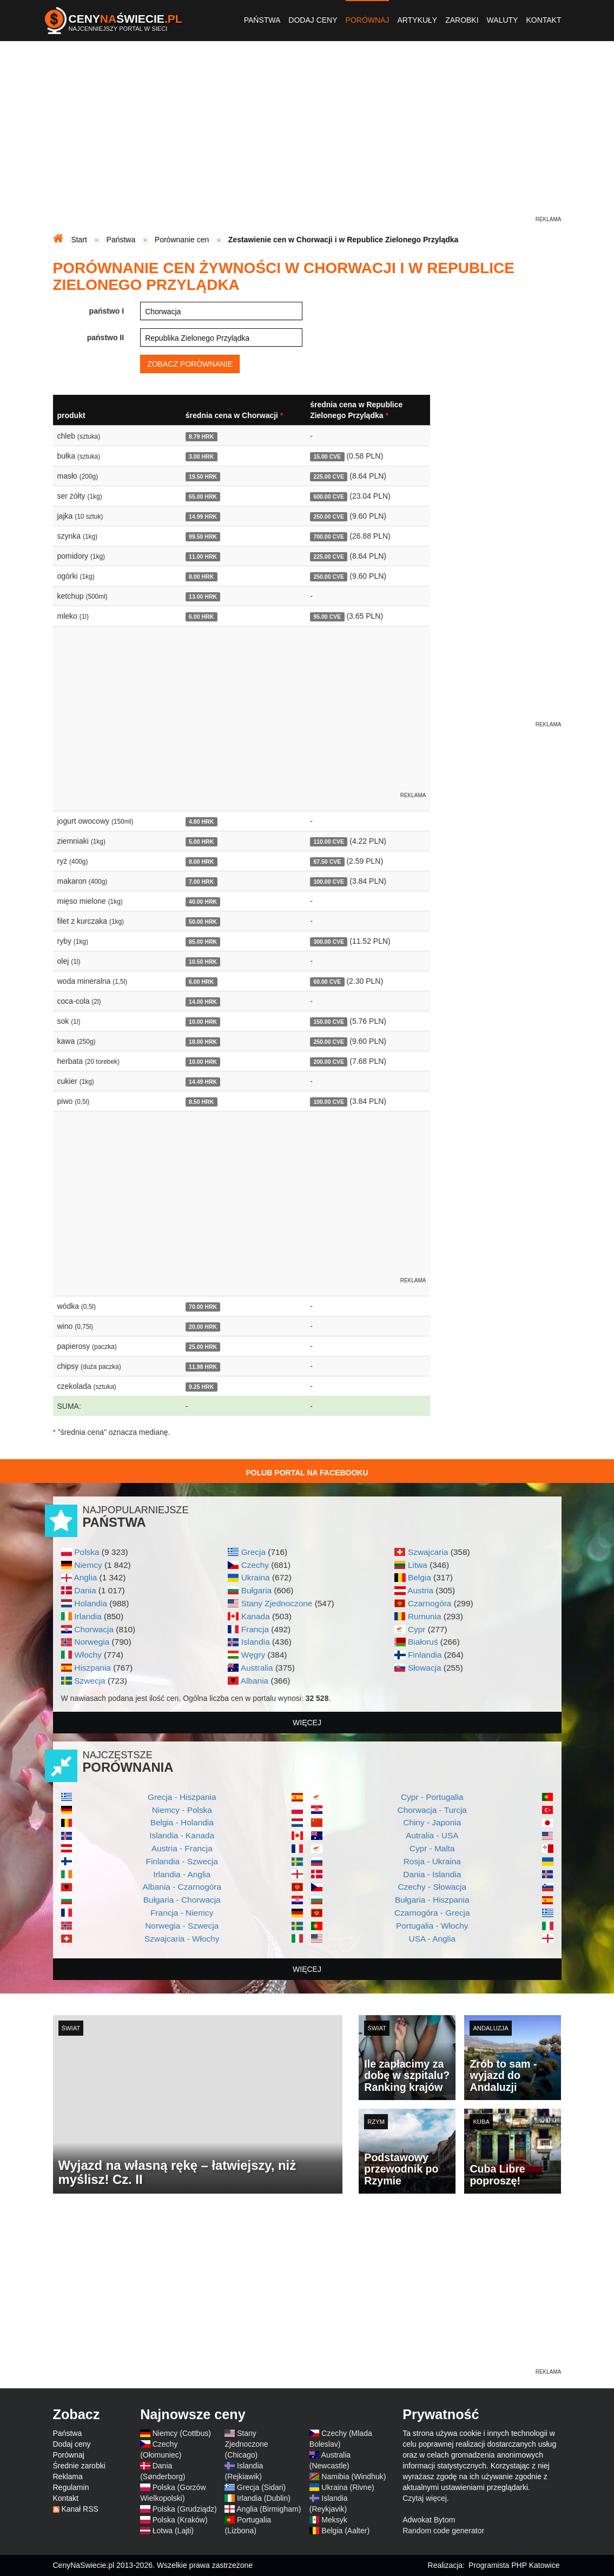 Image resolution: width=614 pixels, height=2576 pixels. Describe the element at coordinates (255, 1641) in the screenshot. I see `Islandia` at that location.